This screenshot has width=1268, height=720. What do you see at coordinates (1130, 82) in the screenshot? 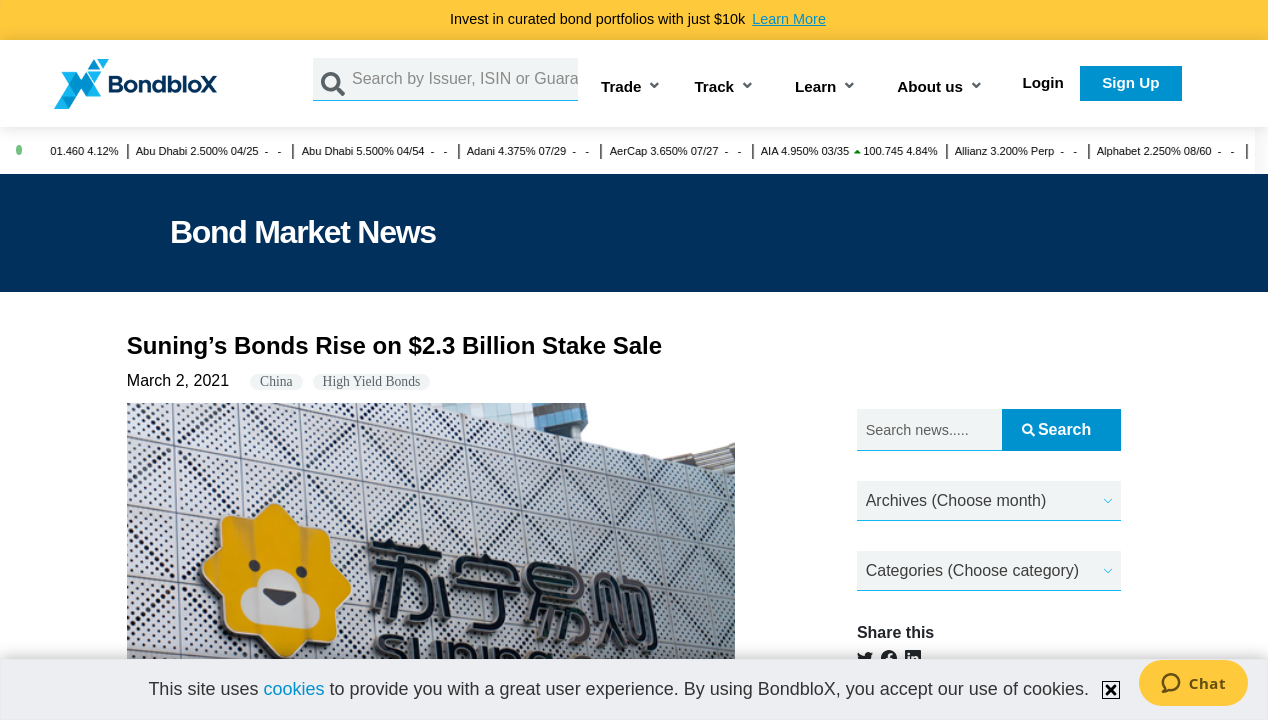
I see `Sign Up [button]` at bounding box center [1130, 82].